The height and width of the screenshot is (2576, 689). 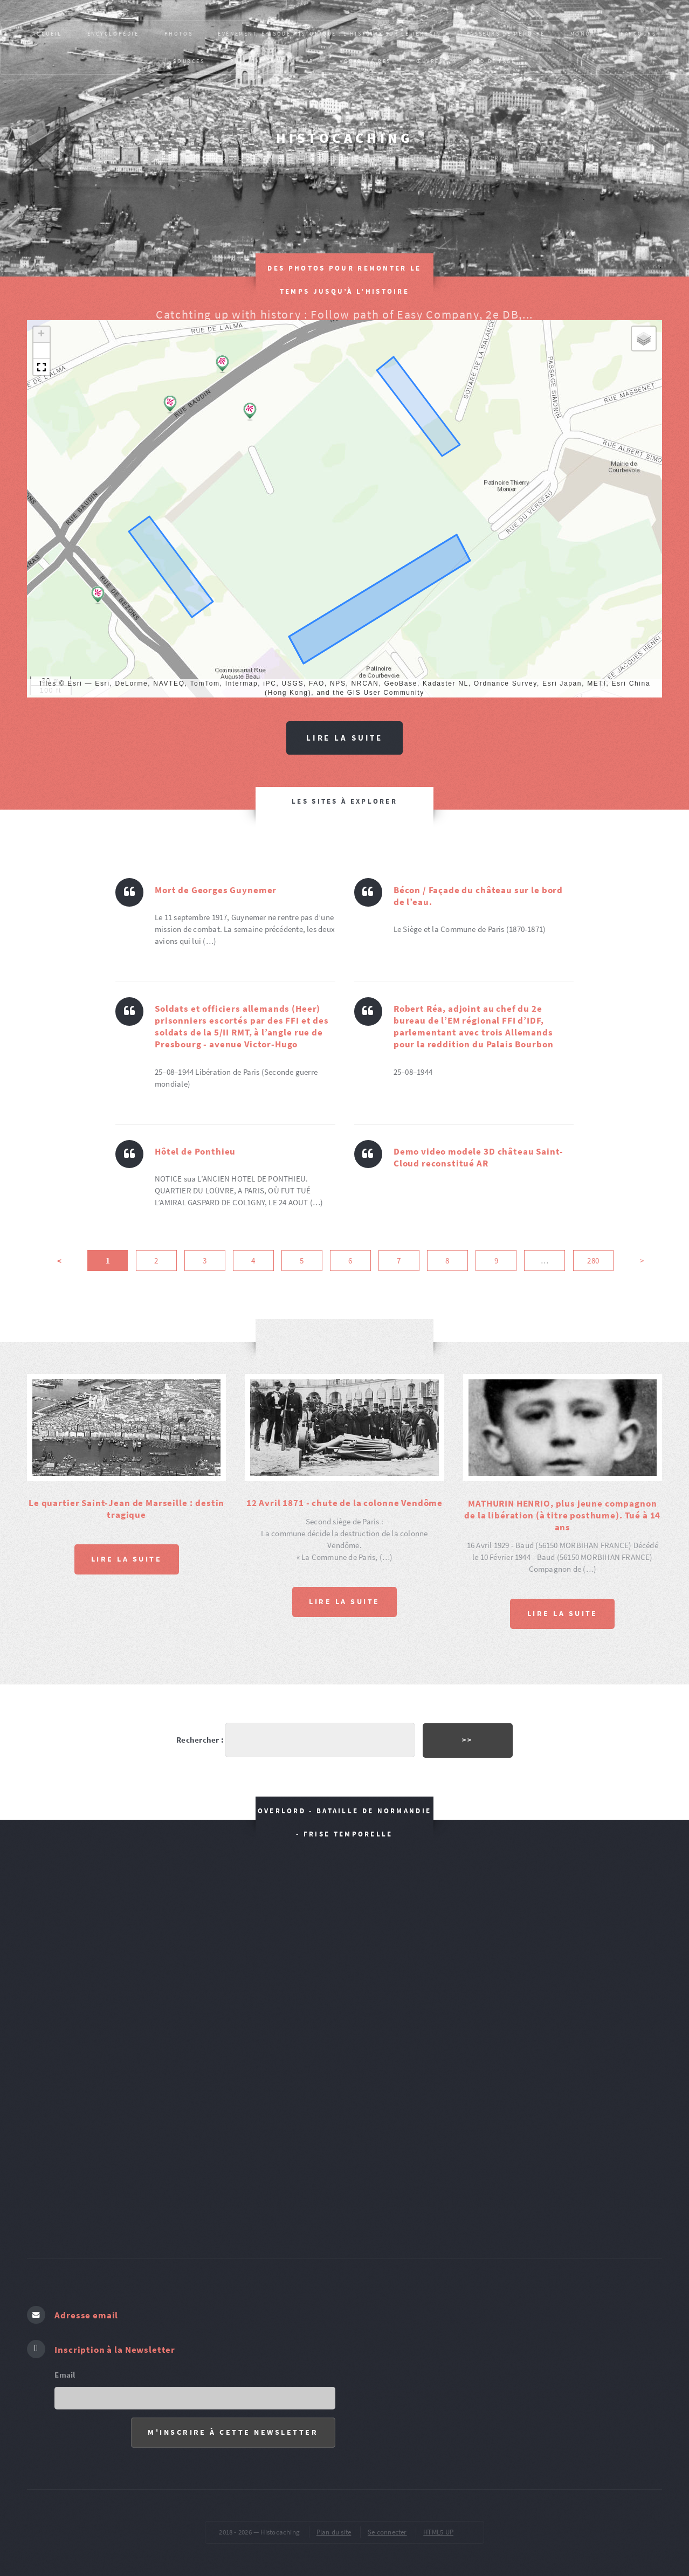 I want to click on Publications, so click(x=255, y=61).